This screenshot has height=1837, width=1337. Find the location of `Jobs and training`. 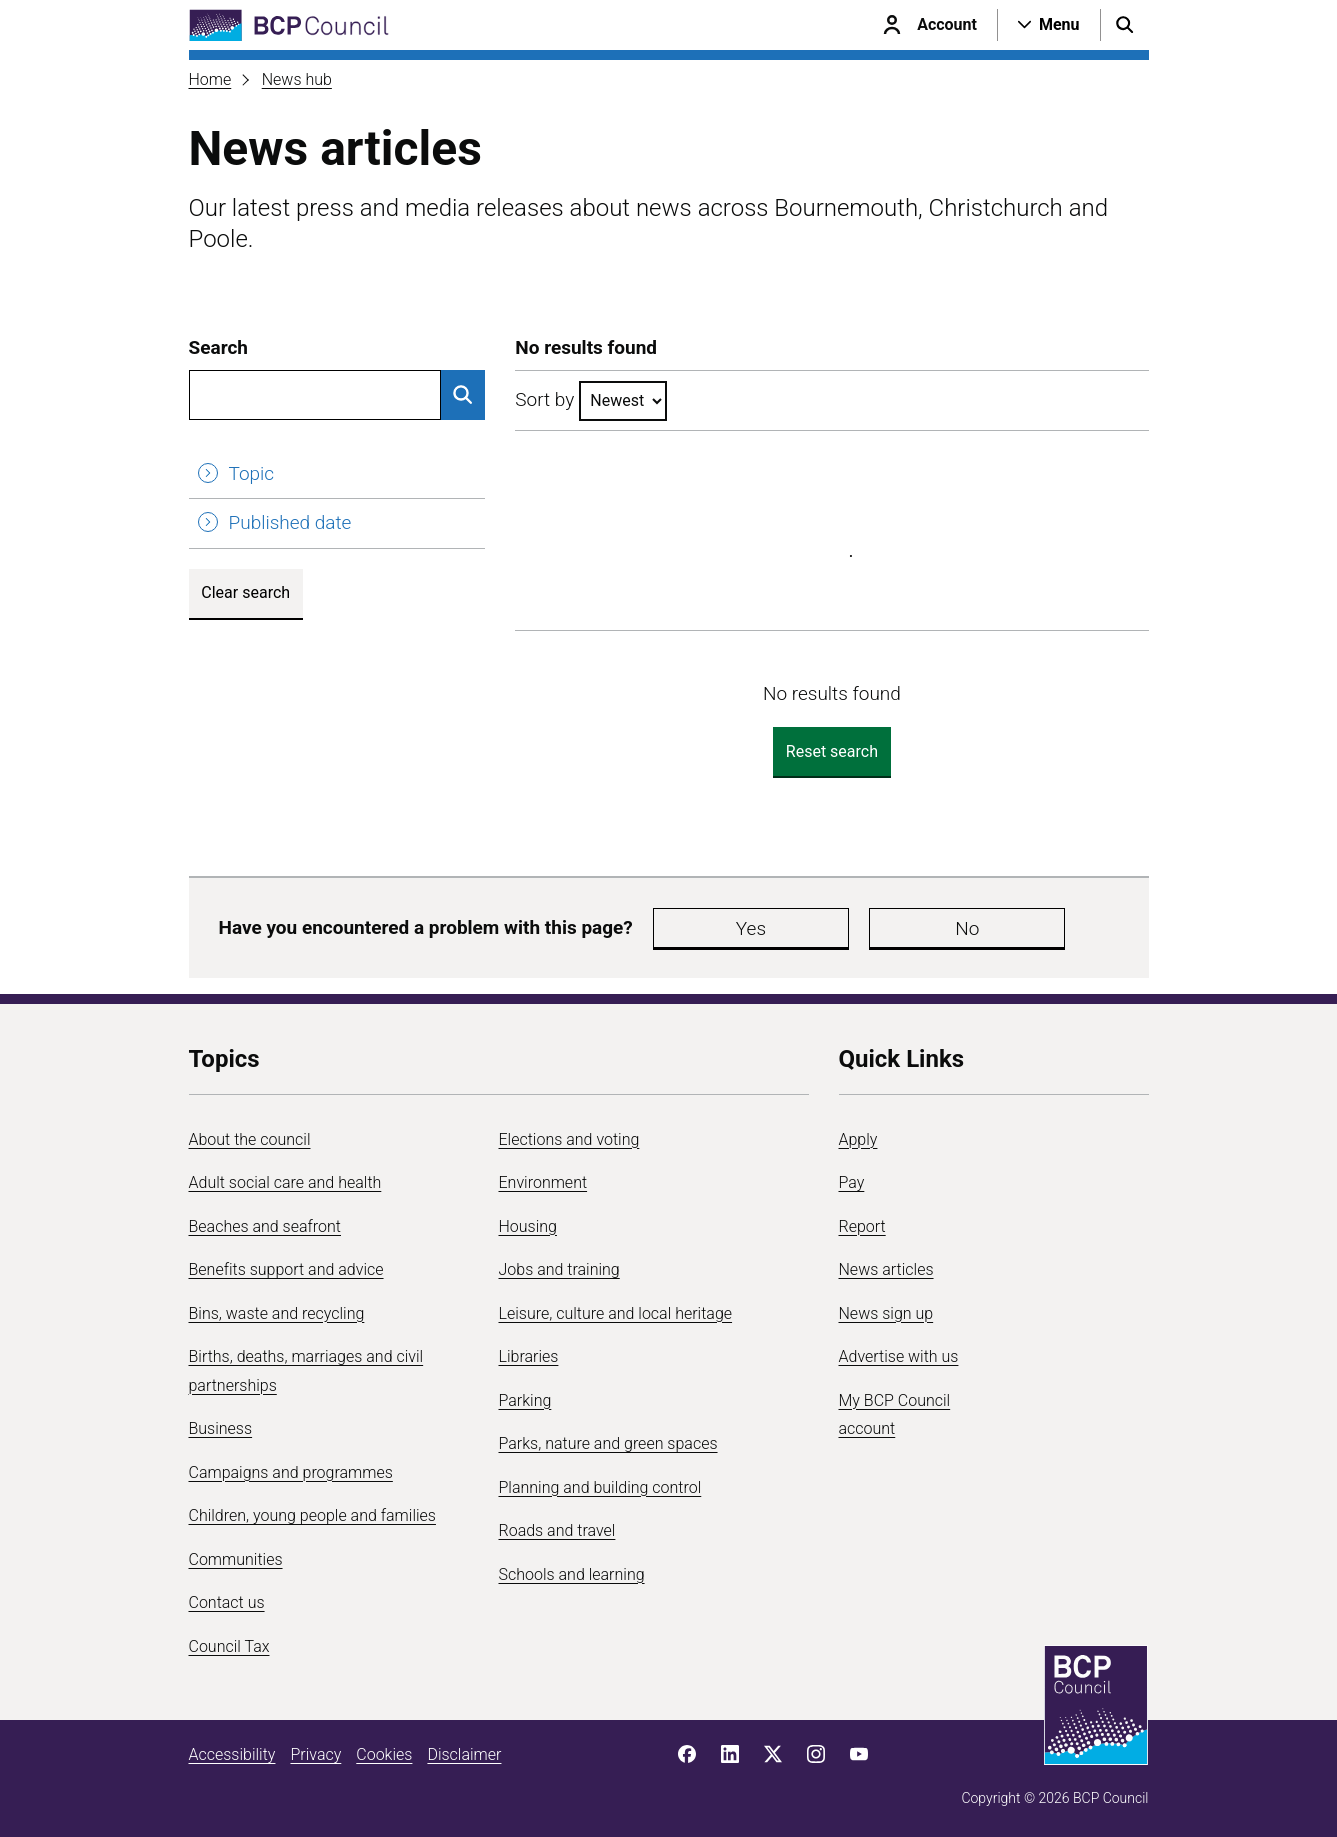

Jobs and training is located at coordinates (559, 1269).